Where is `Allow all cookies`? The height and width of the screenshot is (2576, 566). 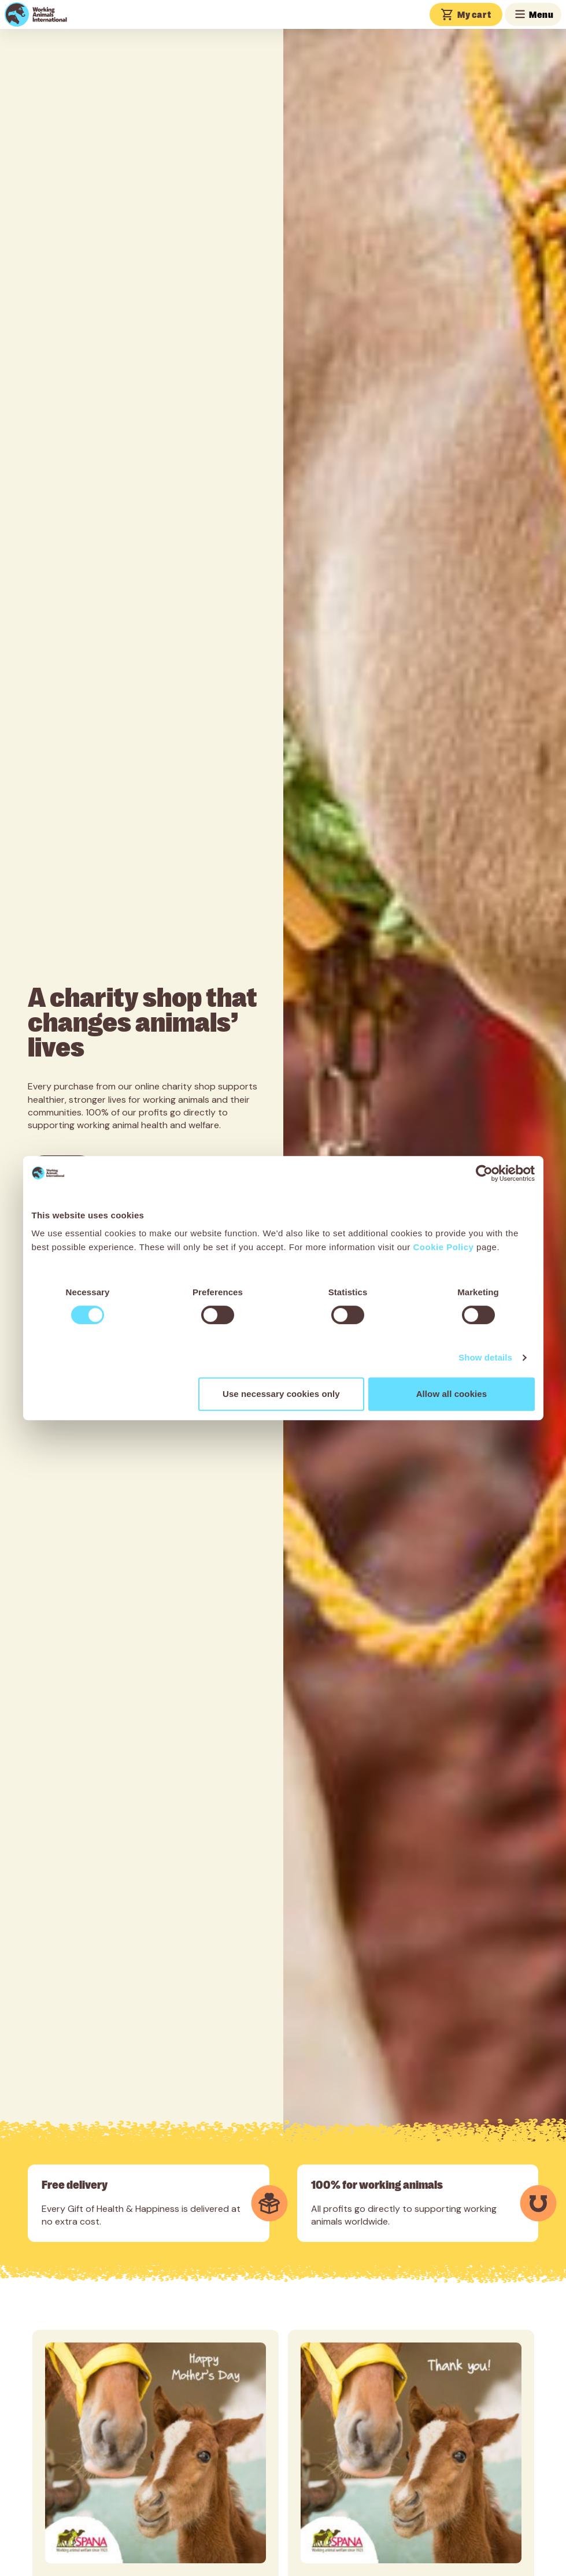 Allow all cookies is located at coordinates (451, 1394).